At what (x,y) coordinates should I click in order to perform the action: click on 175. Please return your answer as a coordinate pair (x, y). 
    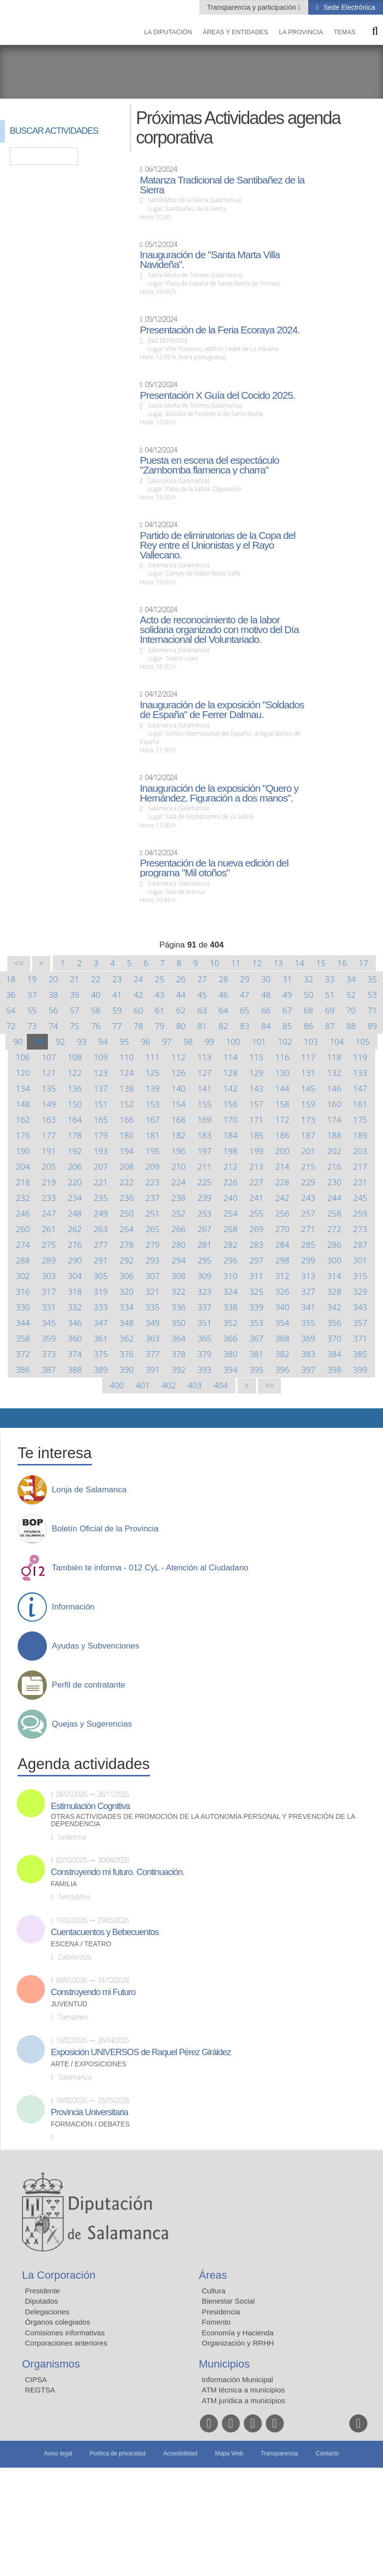
    Looking at the image, I should click on (360, 1119).